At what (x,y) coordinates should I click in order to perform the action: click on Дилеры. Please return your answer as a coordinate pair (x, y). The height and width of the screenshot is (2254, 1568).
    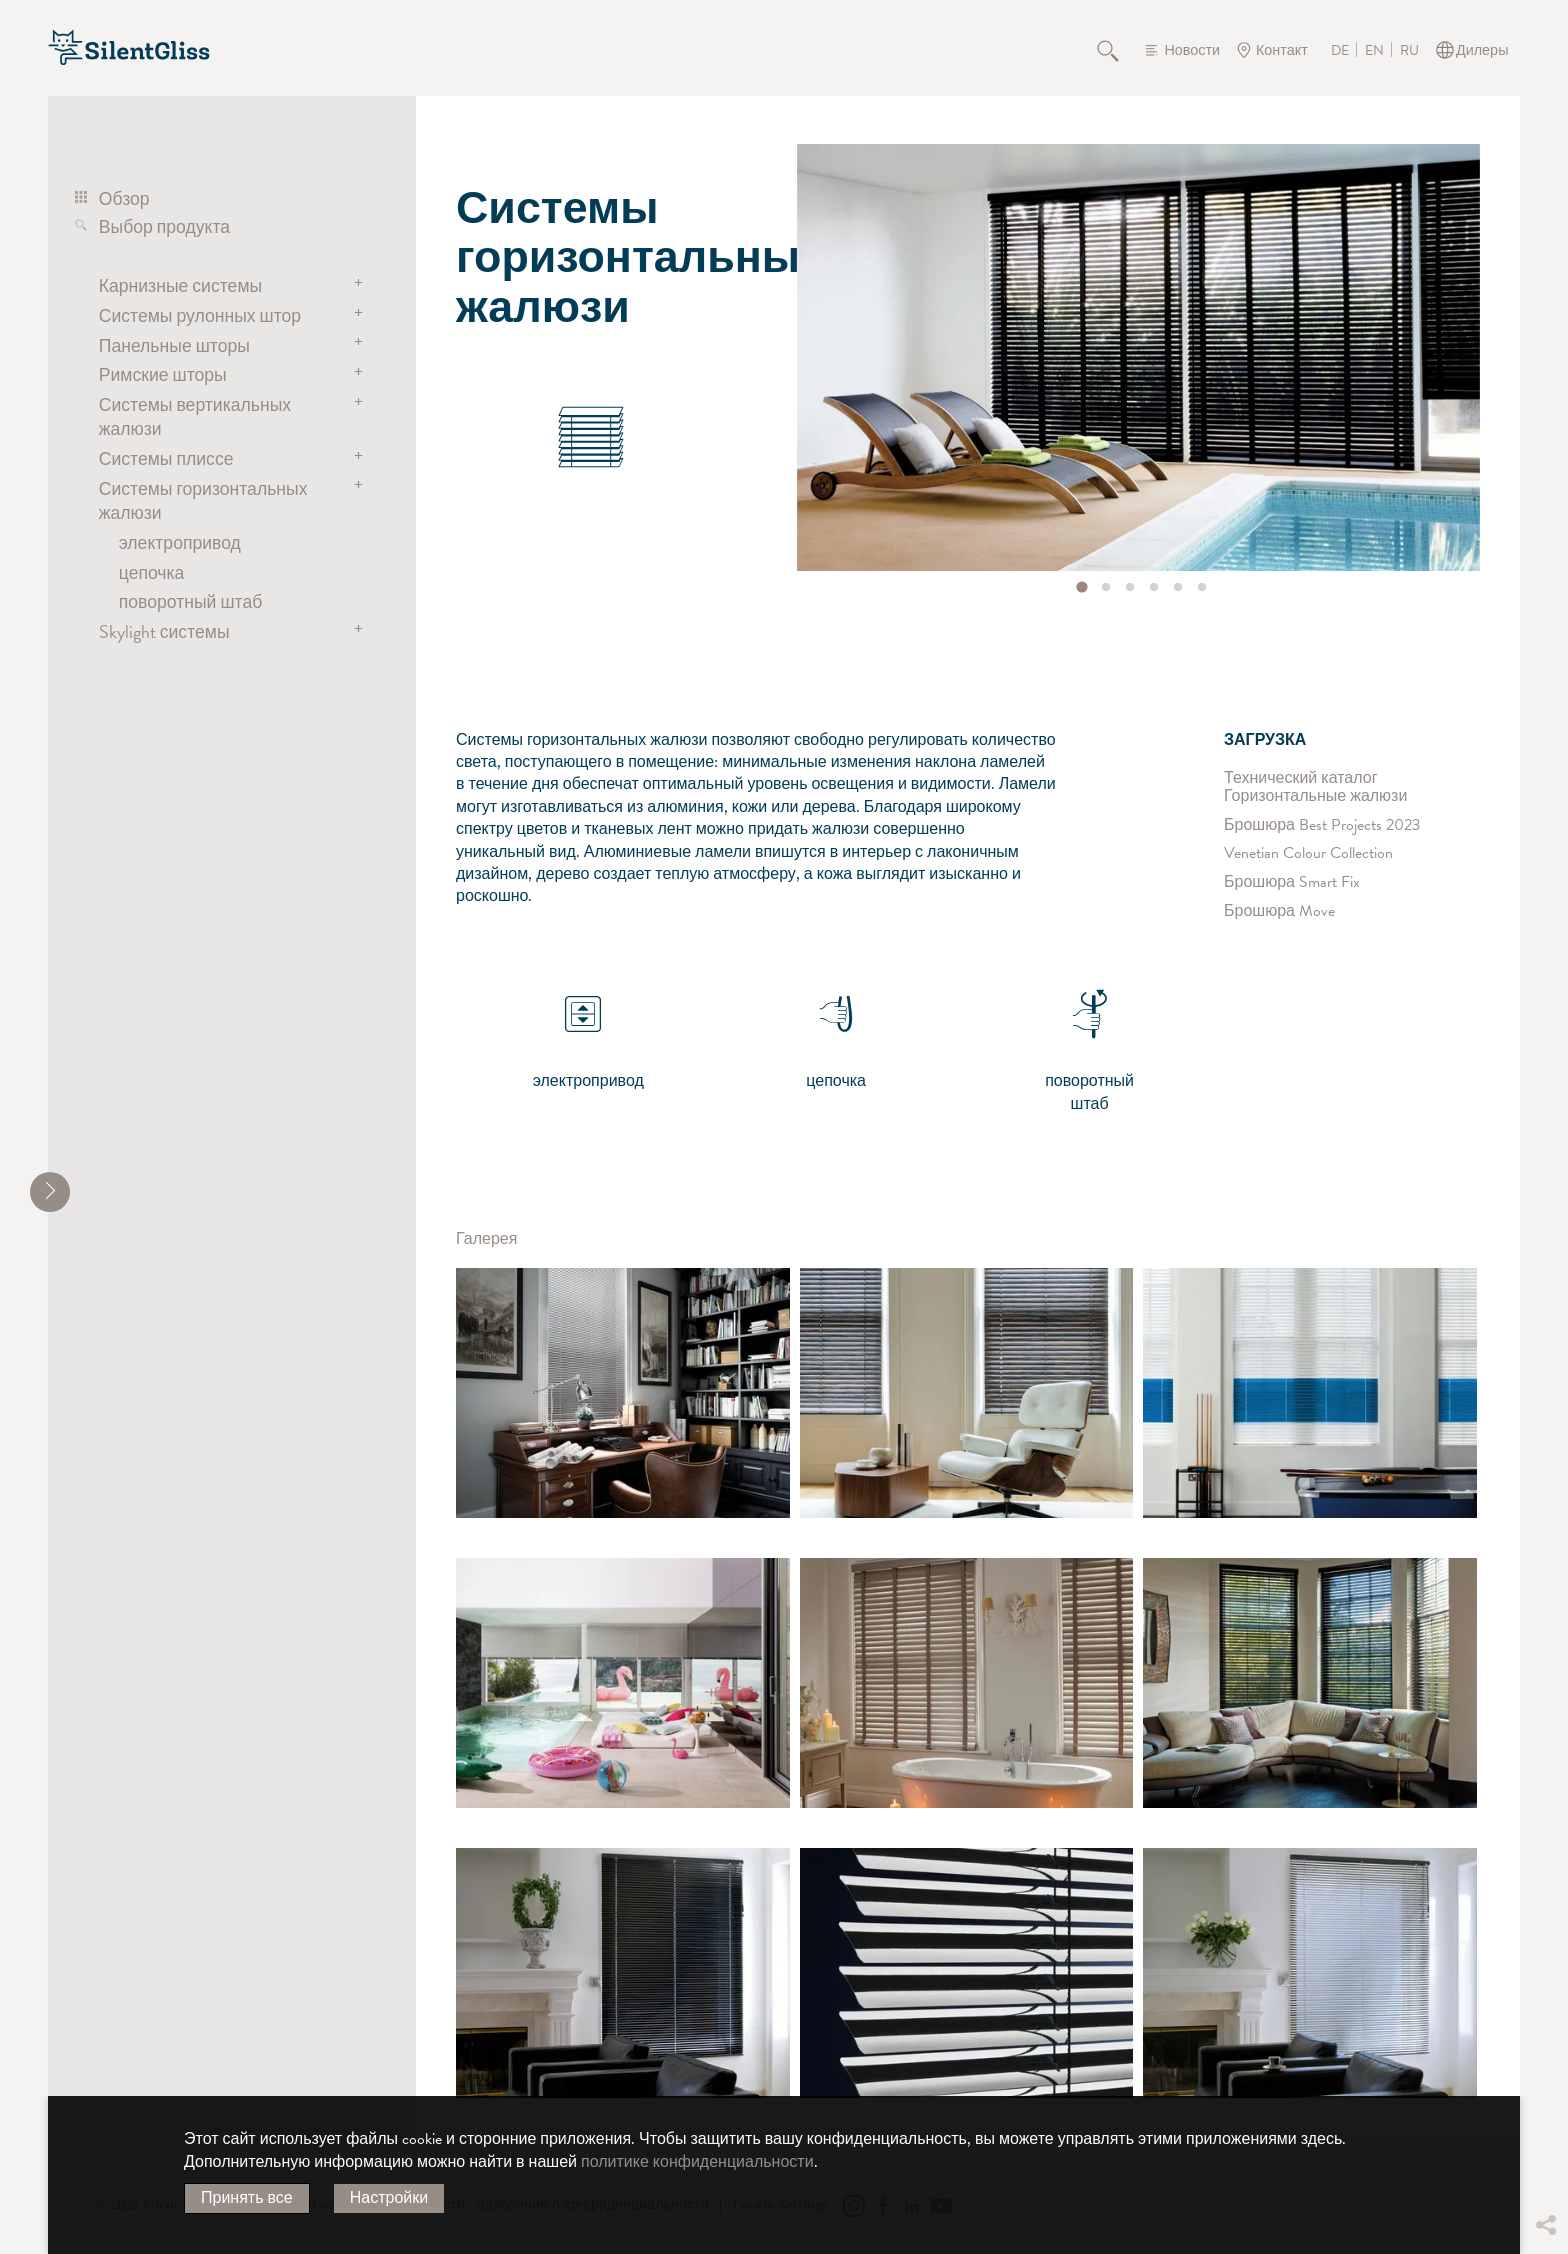
    Looking at the image, I should click on (1482, 50).